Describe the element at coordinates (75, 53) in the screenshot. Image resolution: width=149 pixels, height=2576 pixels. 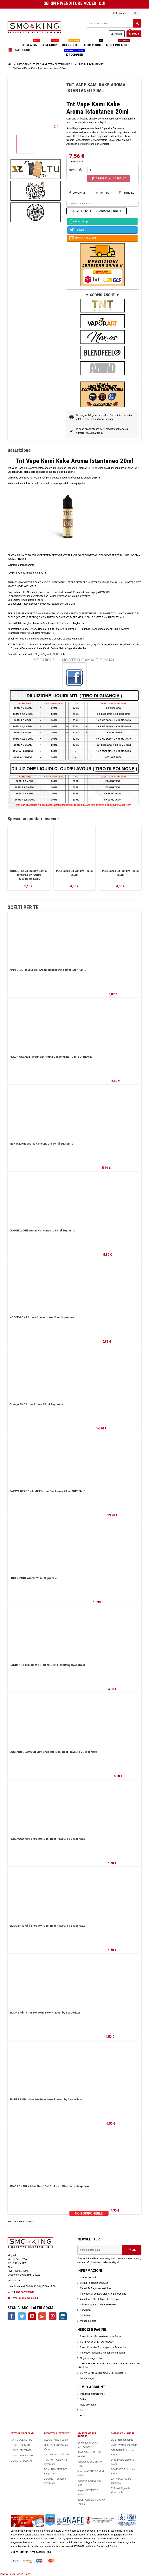
I see `KIT COMPLETI` at that location.